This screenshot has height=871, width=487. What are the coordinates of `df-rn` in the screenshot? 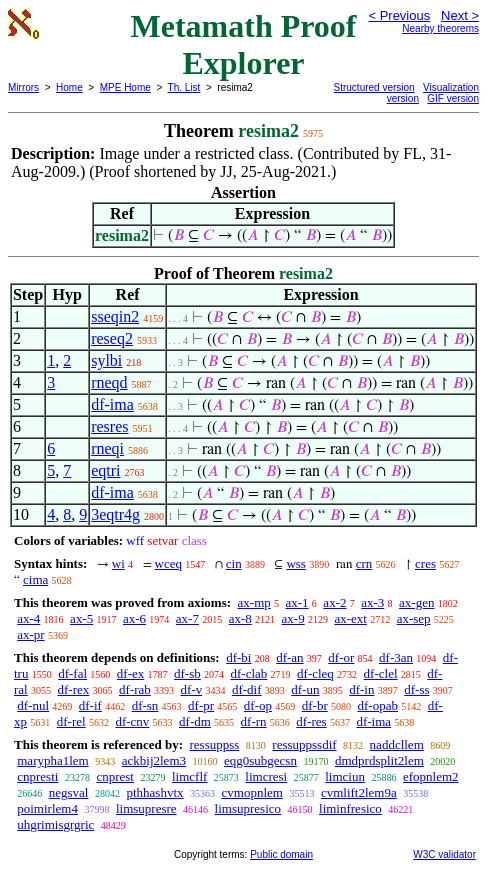 It's located at (254, 721).